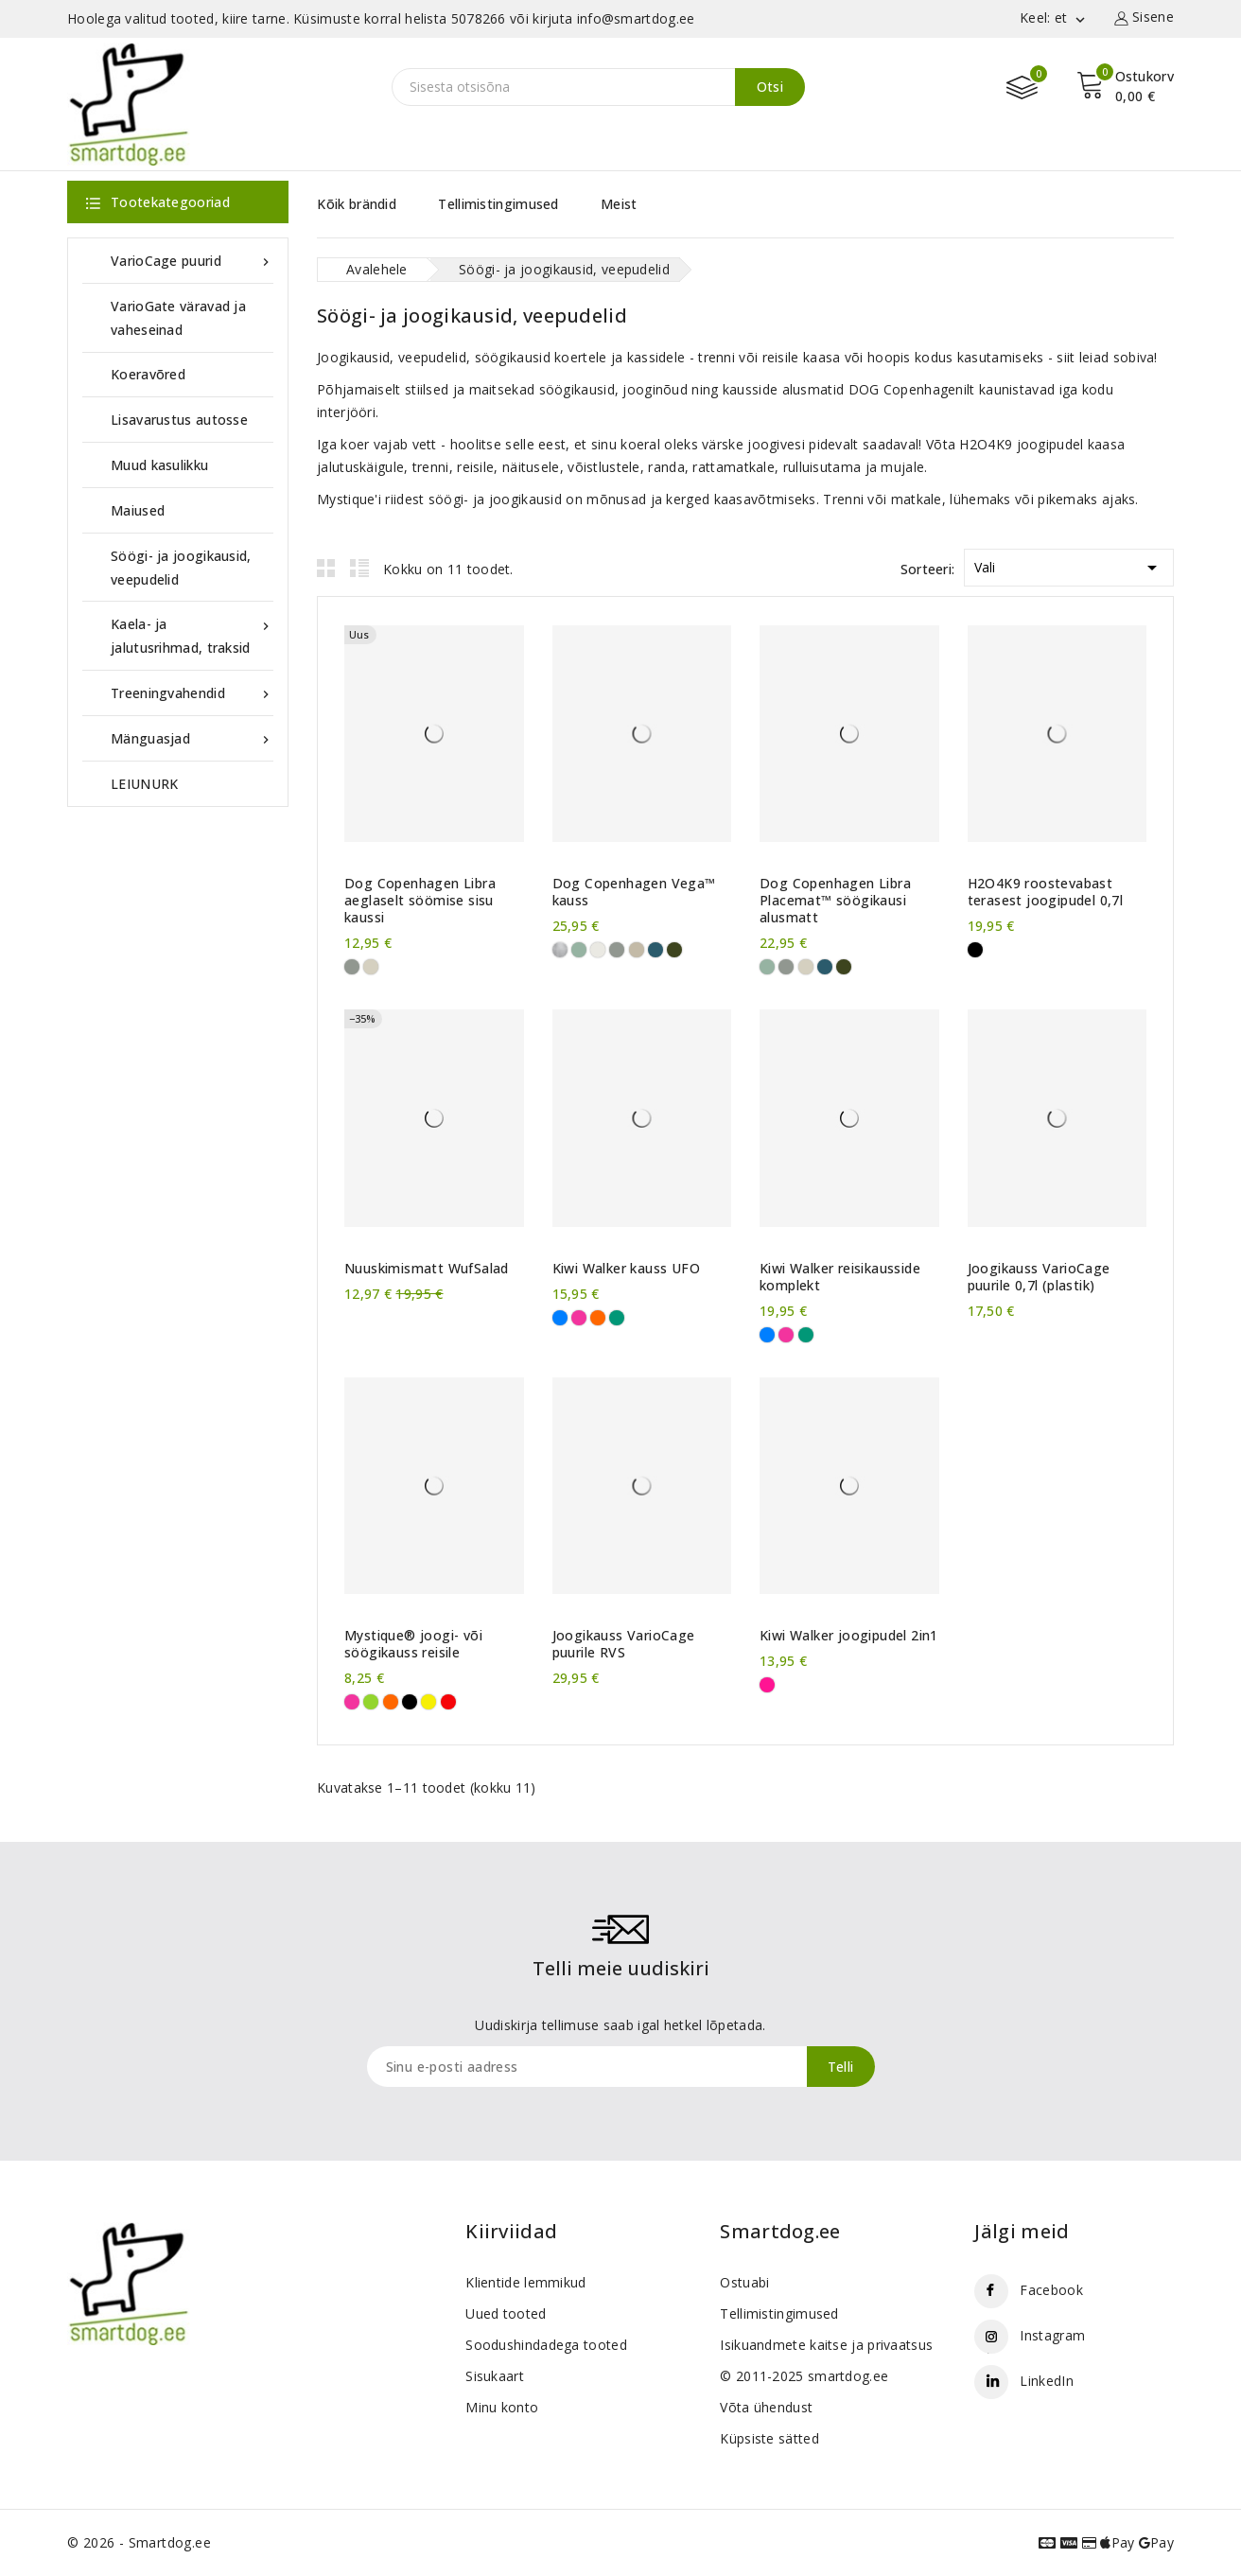  I want to click on © 2011-2025 smartdog.ee, so click(804, 2376).